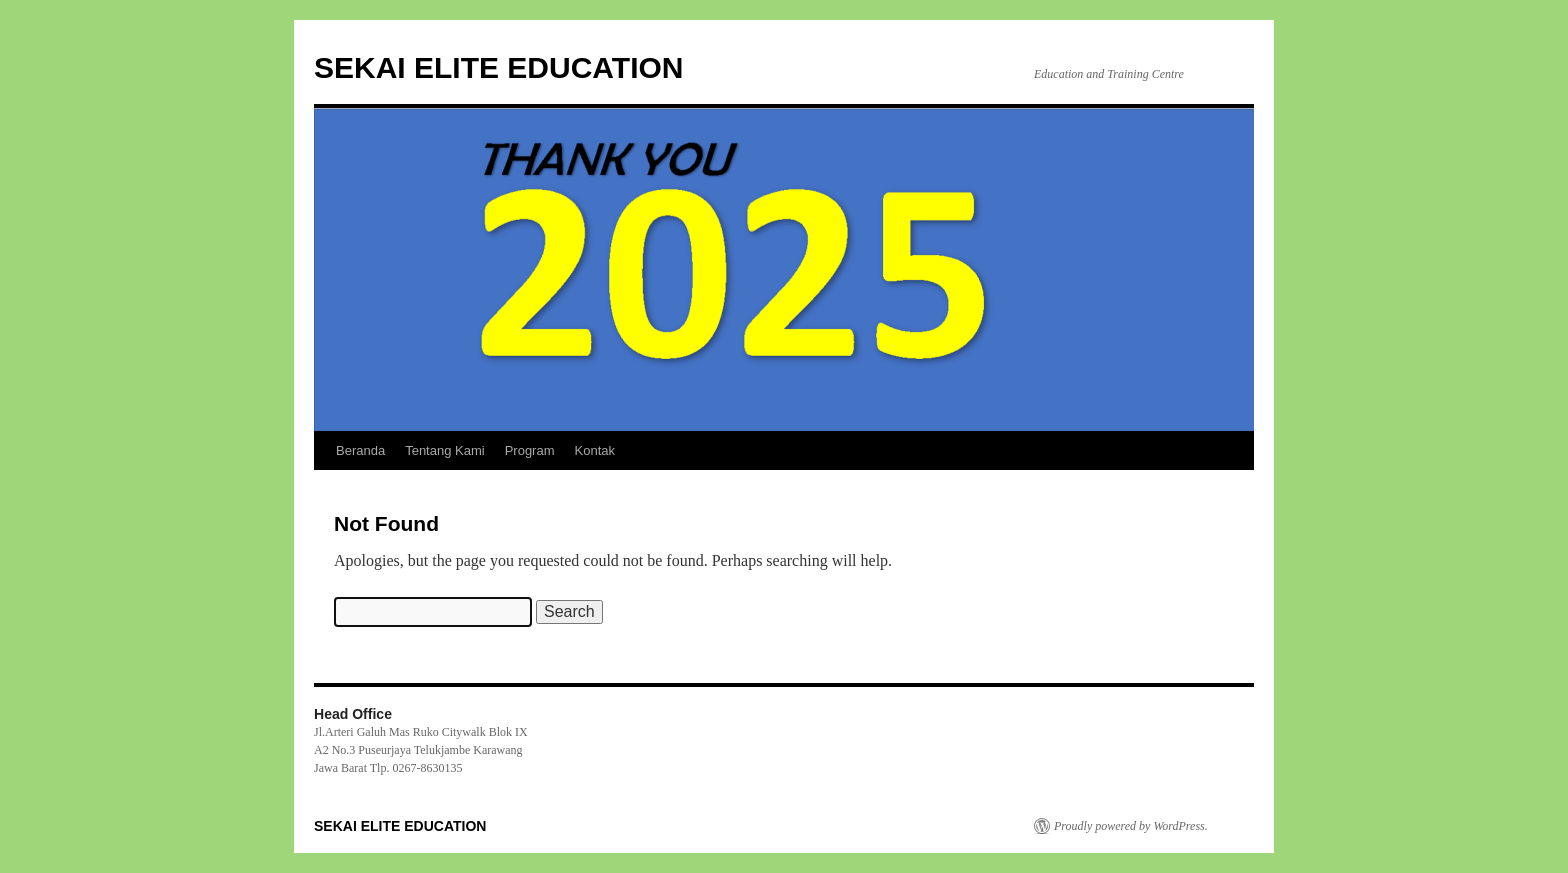 The height and width of the screenshot is (873, 1568). I want to click on Proudly powered by WordPress., so click(1131, 826).